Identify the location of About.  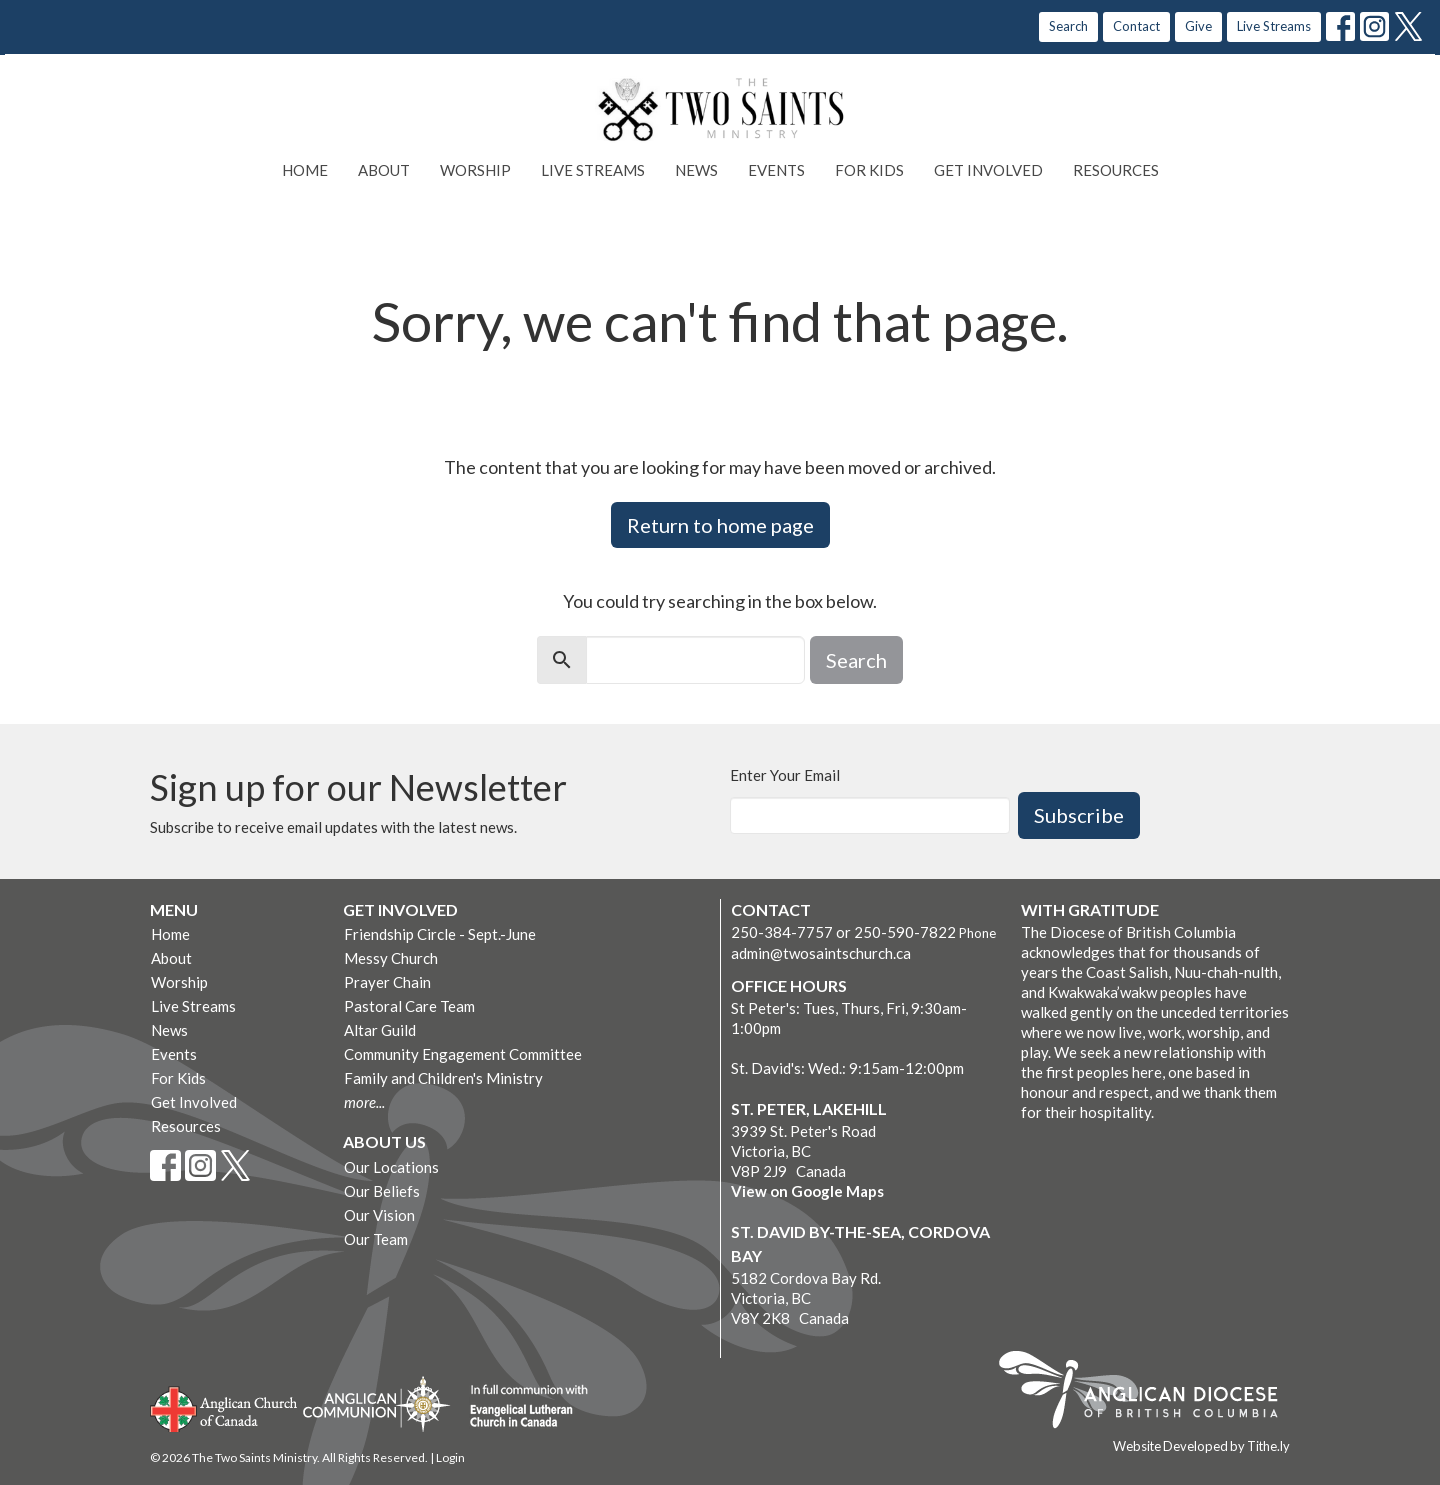
(384, 170).